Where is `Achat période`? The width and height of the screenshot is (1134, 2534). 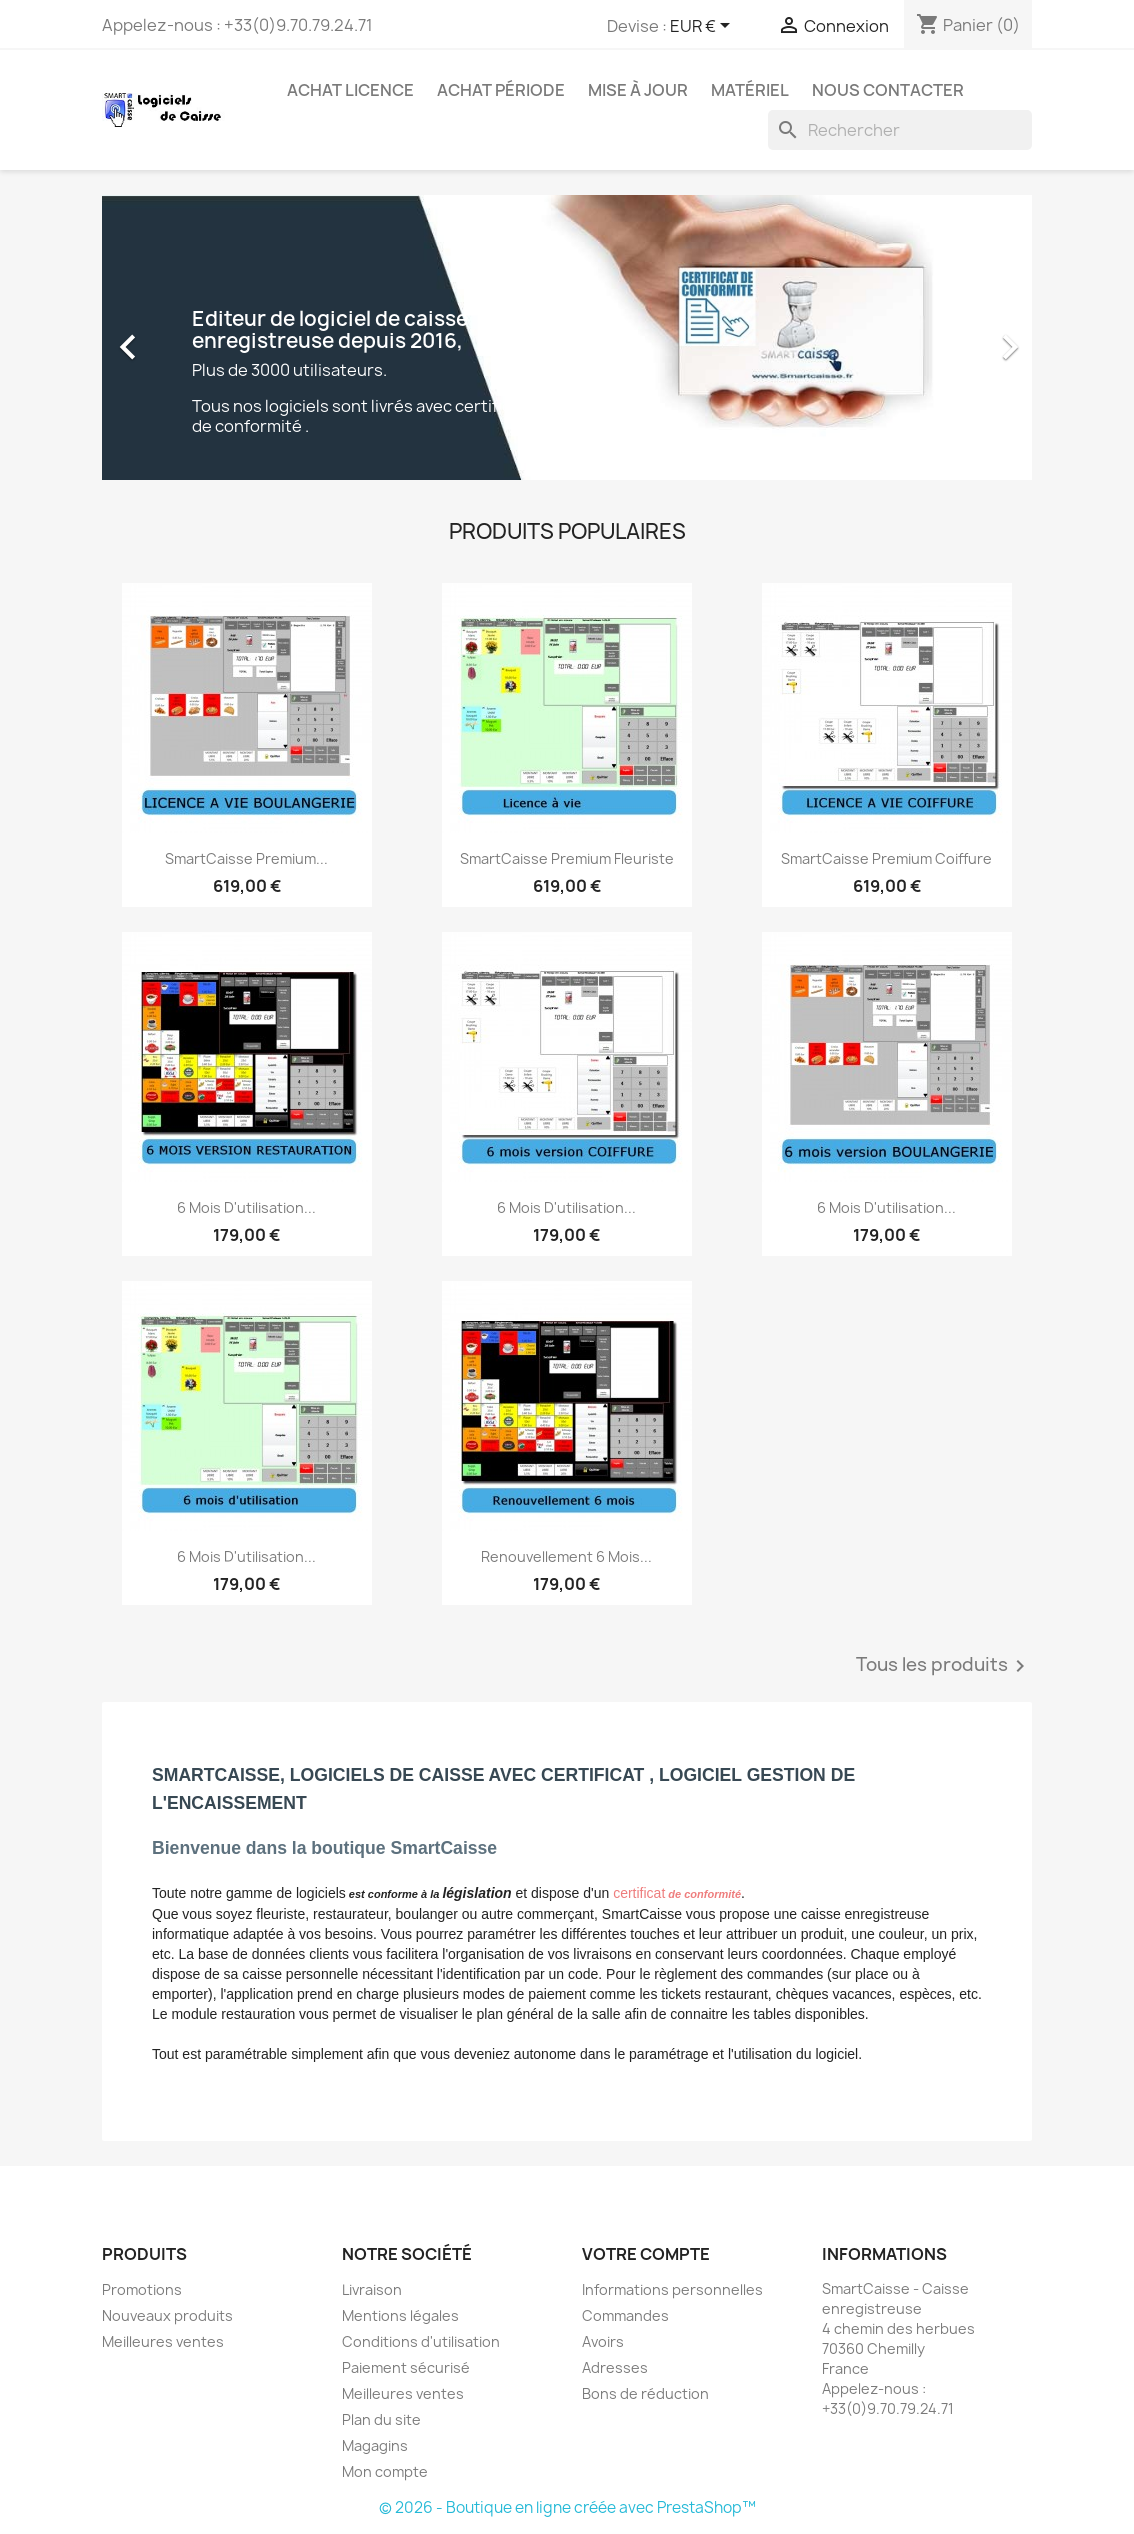
Achat période is located at coordinates (501, 90).